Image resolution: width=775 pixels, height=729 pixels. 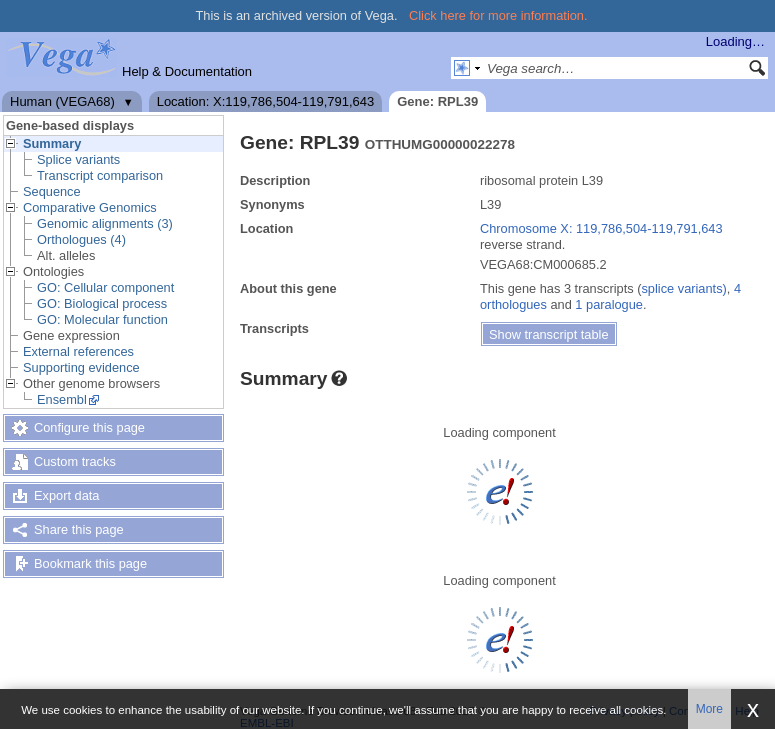 What do you see at coordinates (709, 709) in the screenshot?
I see `More` at bounding box center [709, 709].